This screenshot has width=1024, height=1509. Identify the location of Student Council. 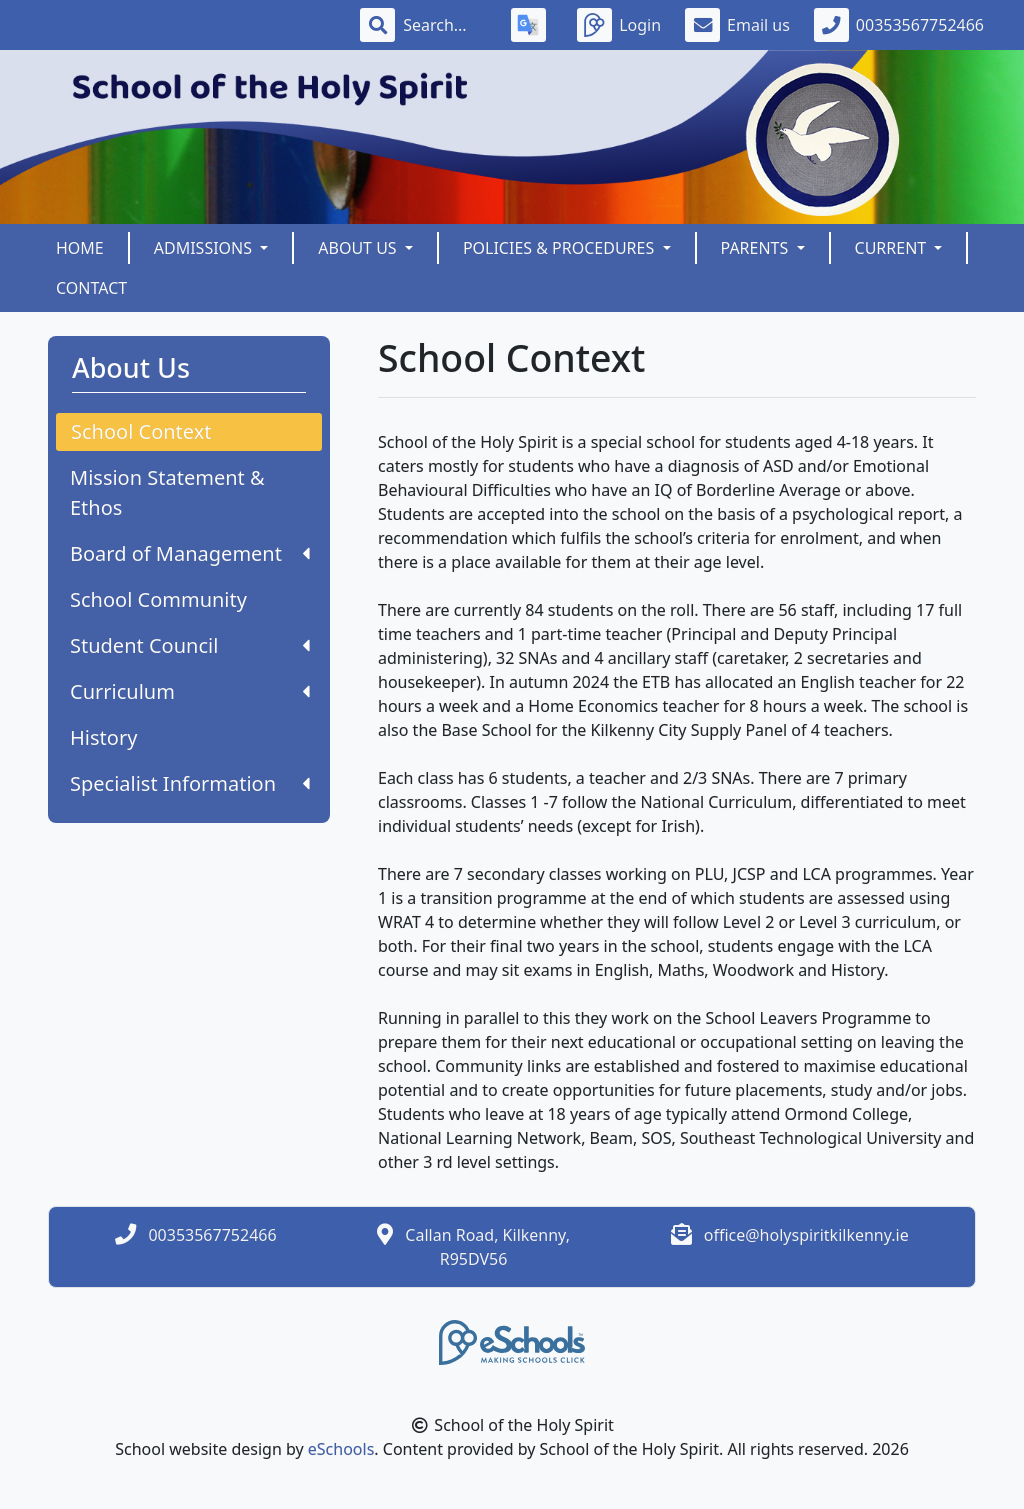
(190, 645).